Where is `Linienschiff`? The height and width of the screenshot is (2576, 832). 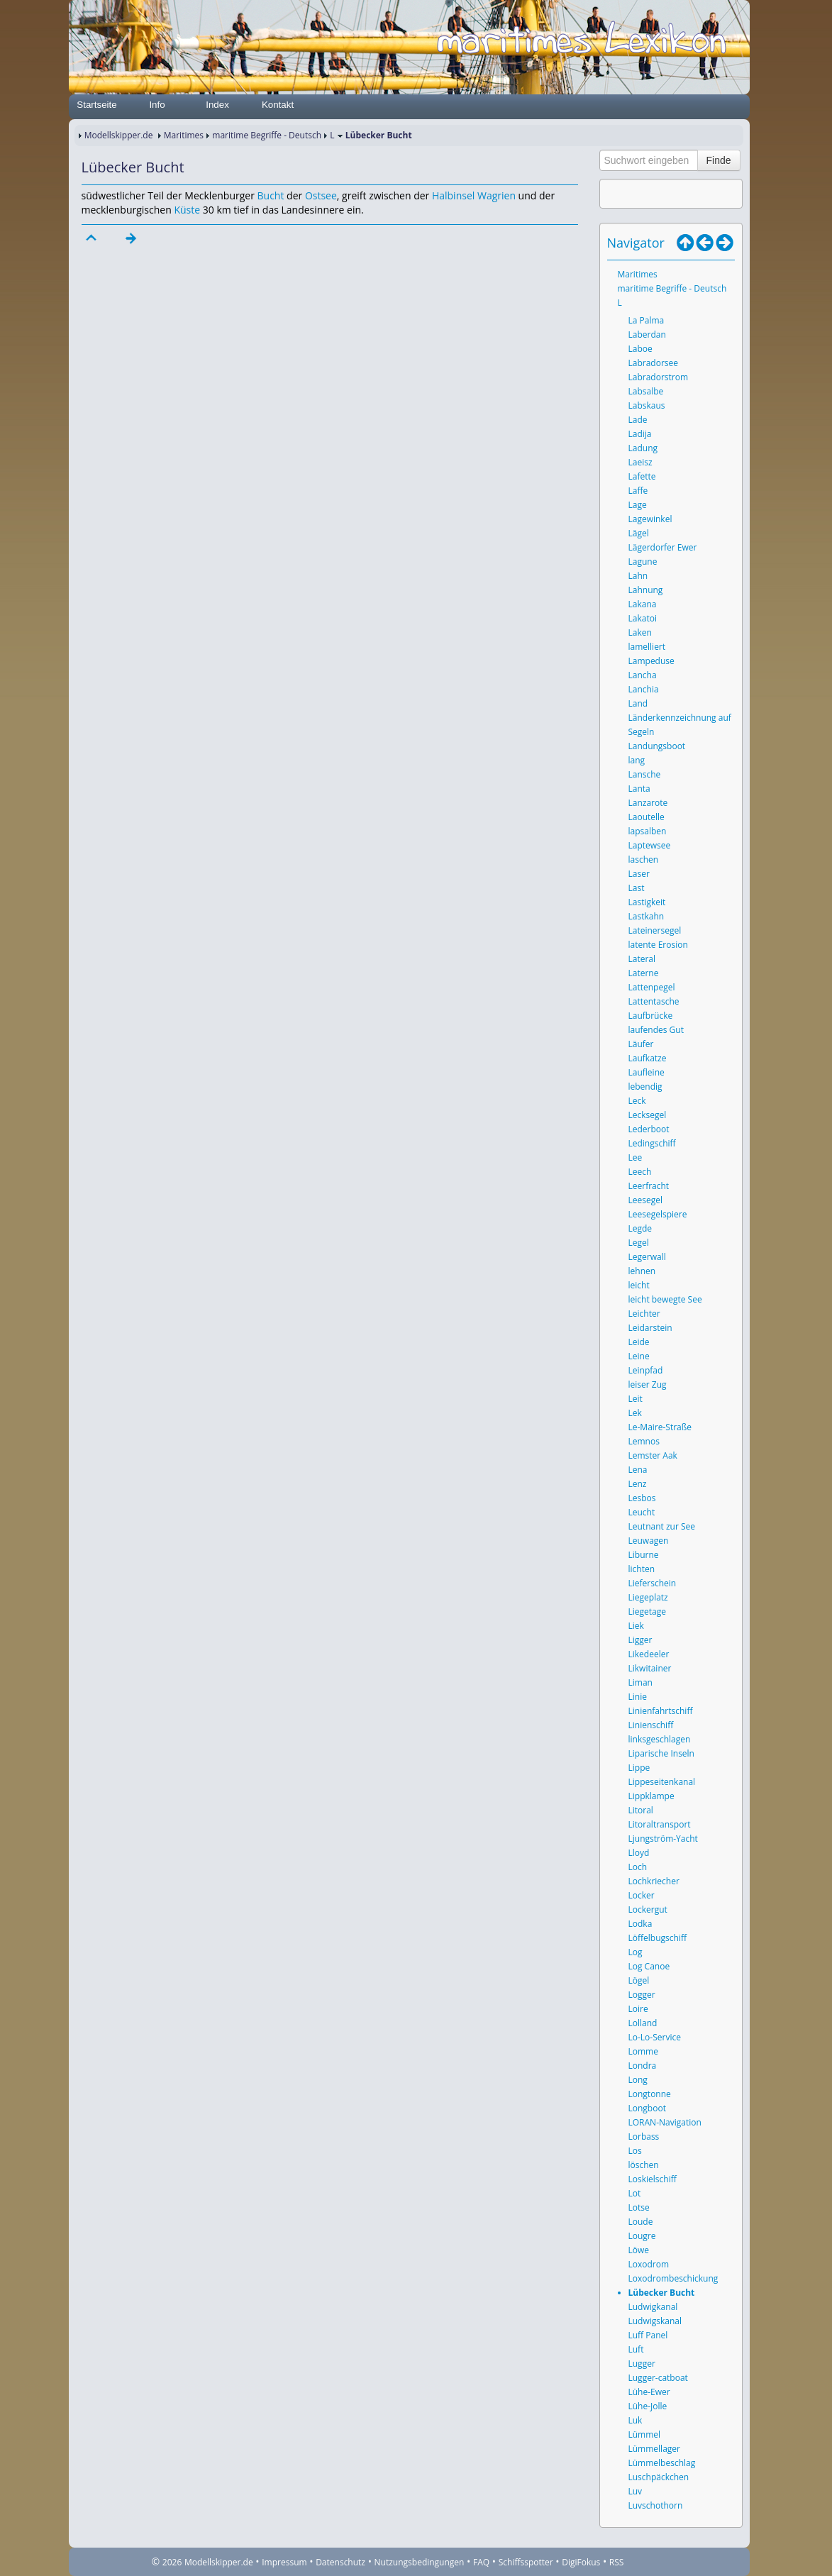
Linienschiff is located at coordinates (651, 1725).